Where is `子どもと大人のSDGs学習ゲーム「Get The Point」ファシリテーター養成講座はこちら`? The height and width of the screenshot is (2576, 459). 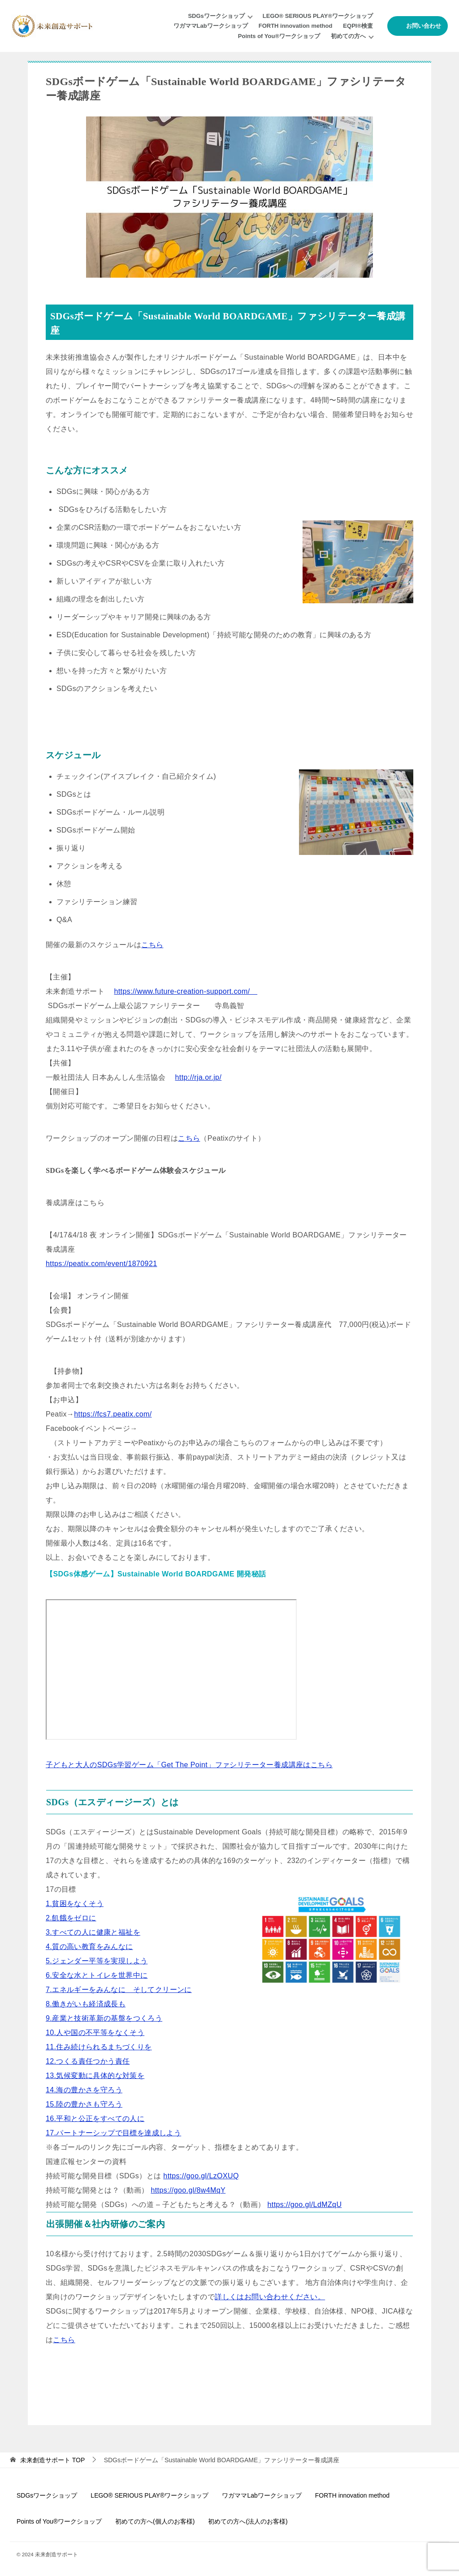
子どもと大人のSDGs学習ゲーム「Get The Point」ファシリテーター養成講座はこちら is located at coordinates (189, 1765).